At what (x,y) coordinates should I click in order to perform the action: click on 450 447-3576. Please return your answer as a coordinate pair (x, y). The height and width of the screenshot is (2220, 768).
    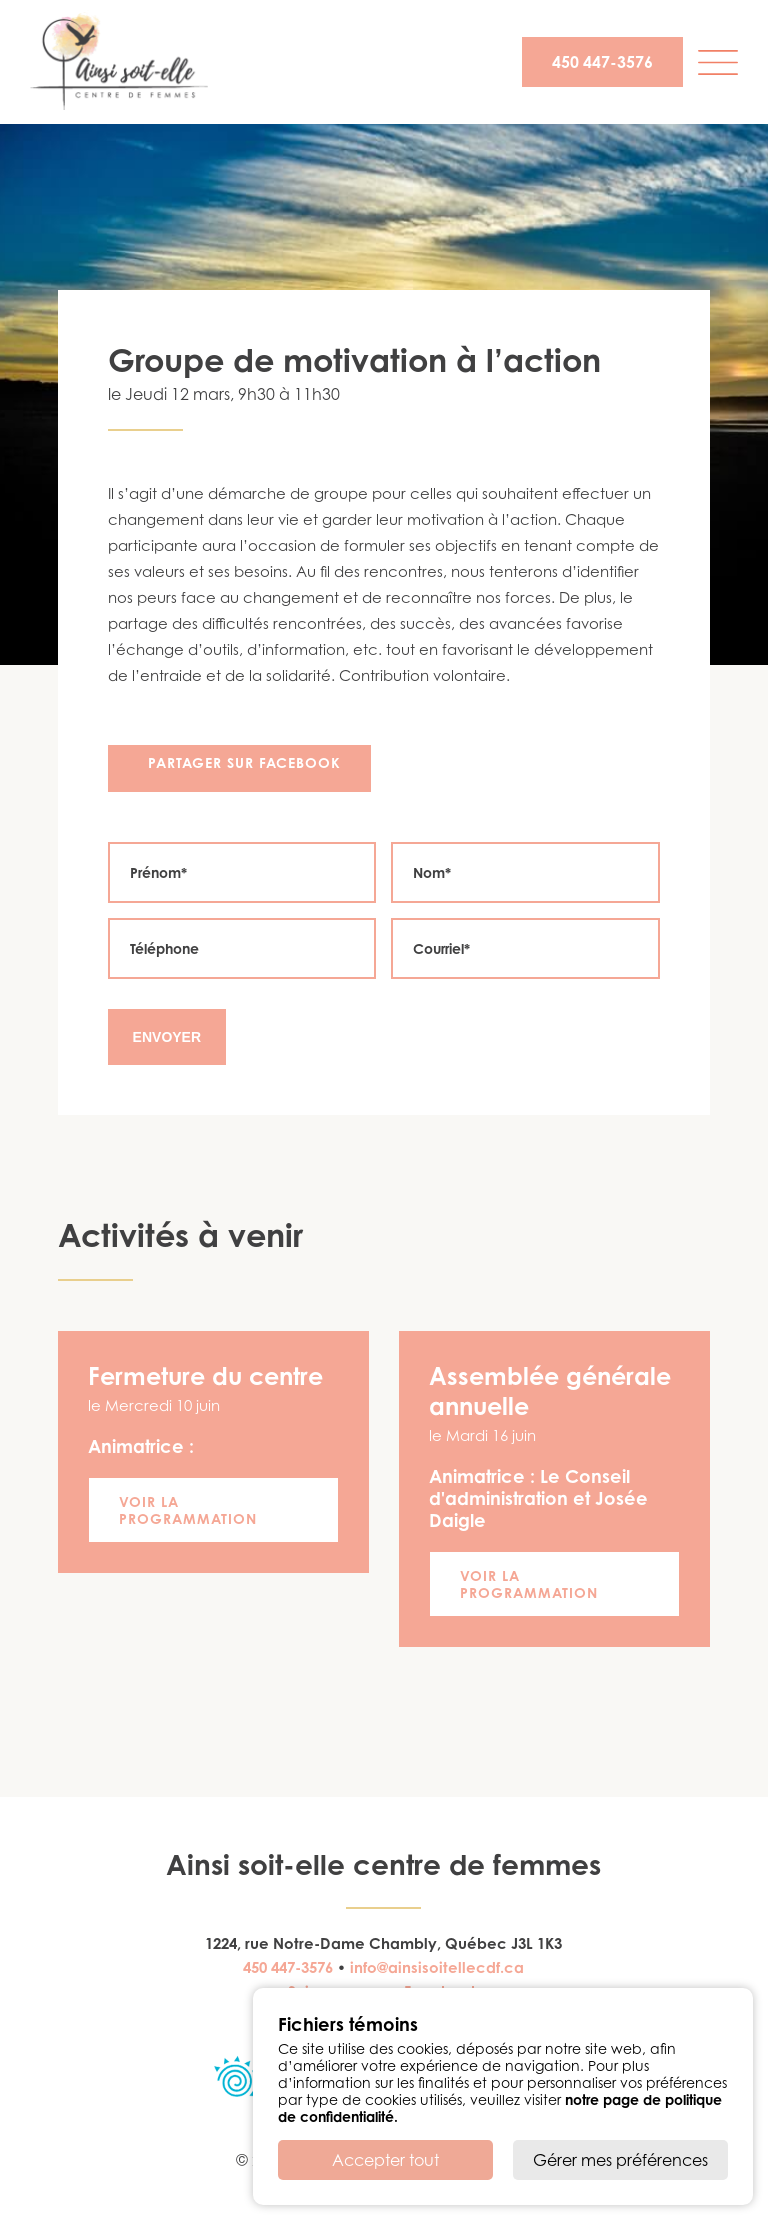
    Looking at the image, I should click on (602, 62).